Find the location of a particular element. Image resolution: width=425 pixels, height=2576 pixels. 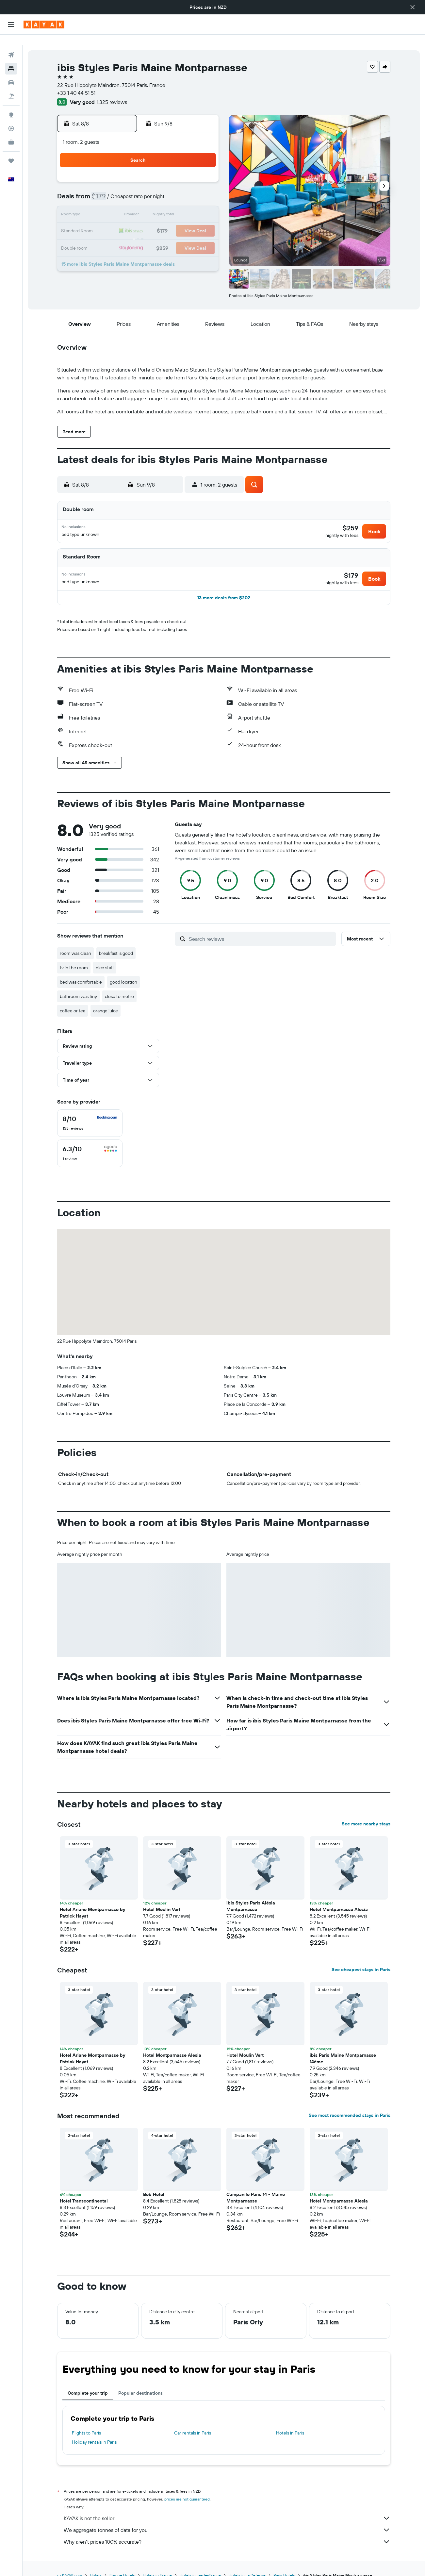

+33 1 40 44 51 51 is located at coordinates (76, 82).